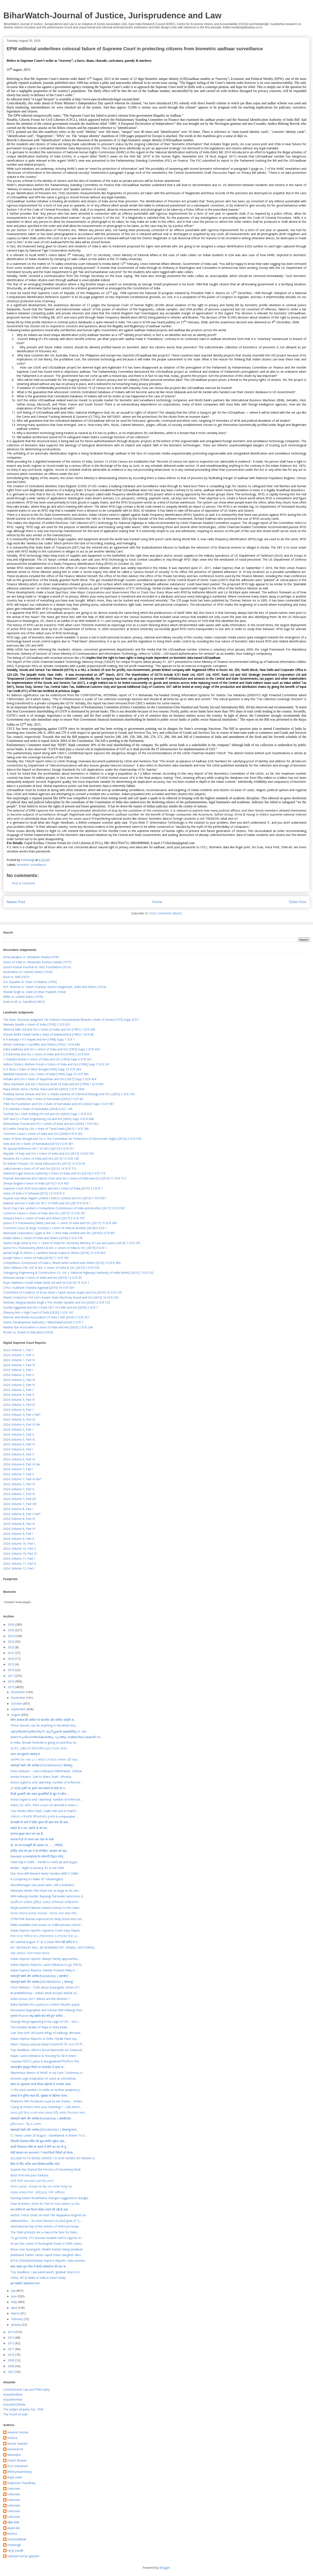 The height and width of the screenshot is (2576, 313). Describe the element at coordinates (19, 1405) in the screenshot. I see `2024, Volume 3, Part IV` at that location.